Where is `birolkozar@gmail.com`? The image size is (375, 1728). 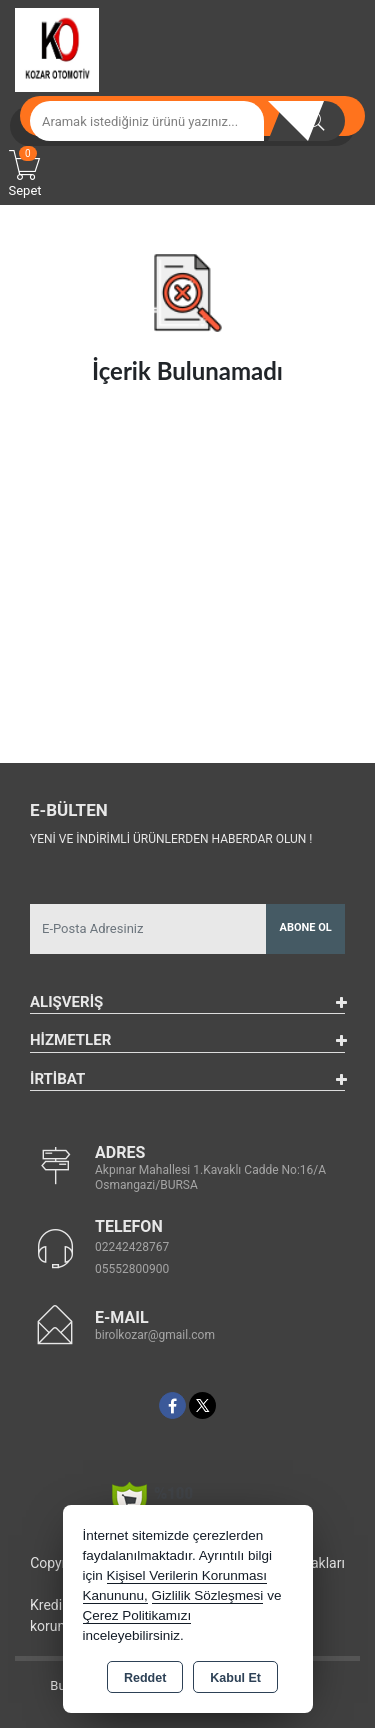 birolkozar@gmail.com is located at coordinates (155, 1335).